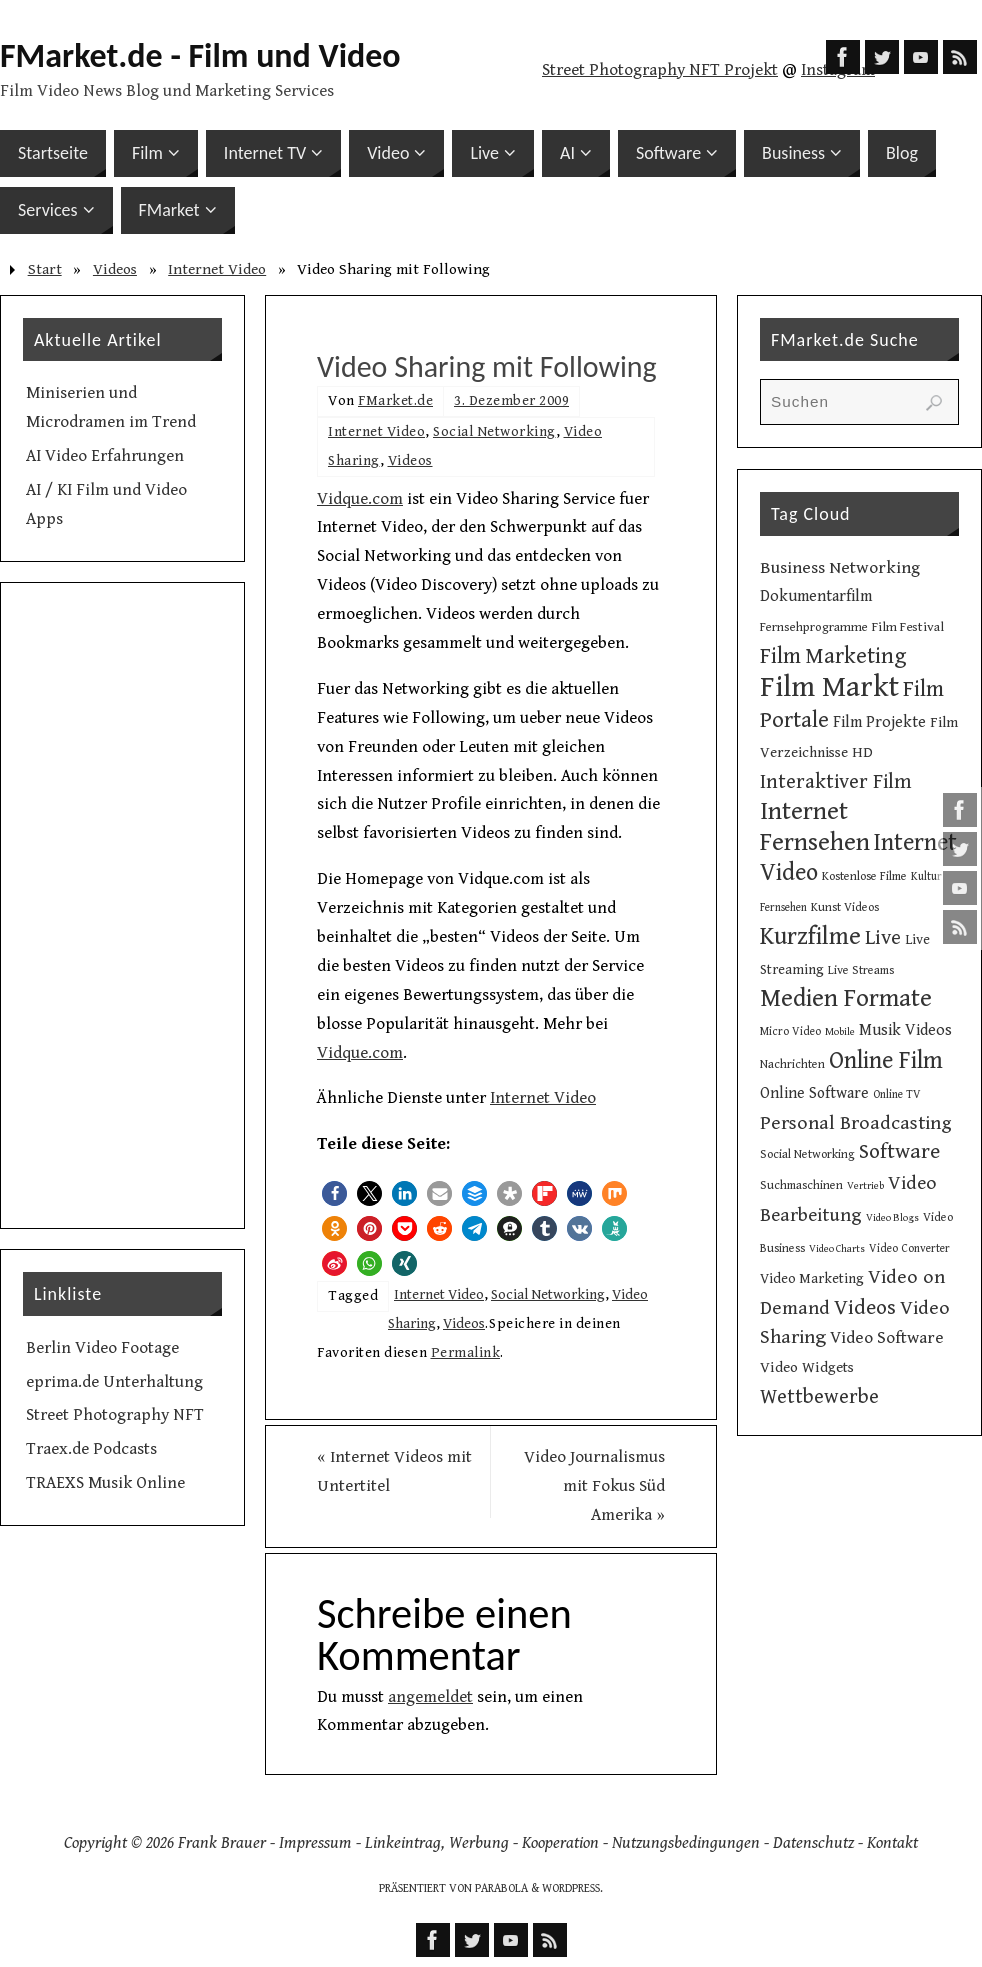 This screenshot has width=982, height=1967. I want to click on Film Markt [Film Markt (95 Einträge)], so click(829, 687).